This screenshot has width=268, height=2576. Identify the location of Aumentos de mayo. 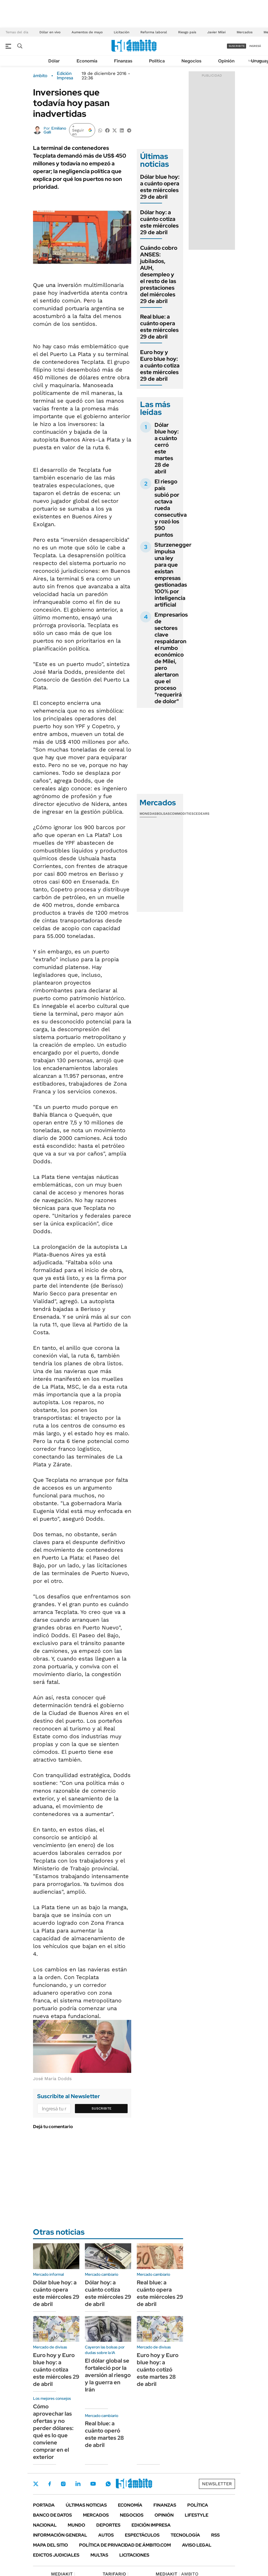
(87, 32).